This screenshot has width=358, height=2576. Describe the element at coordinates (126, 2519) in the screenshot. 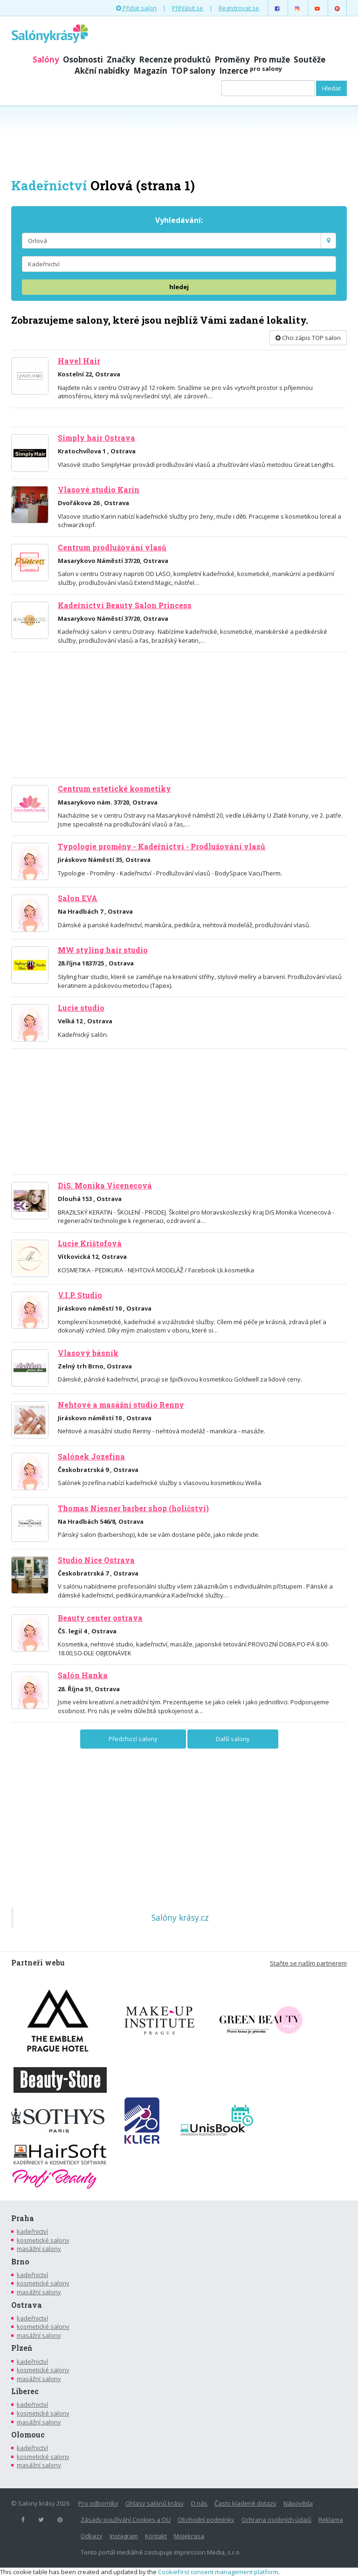

I see `Zásady používání Cookies a OU` at that location.